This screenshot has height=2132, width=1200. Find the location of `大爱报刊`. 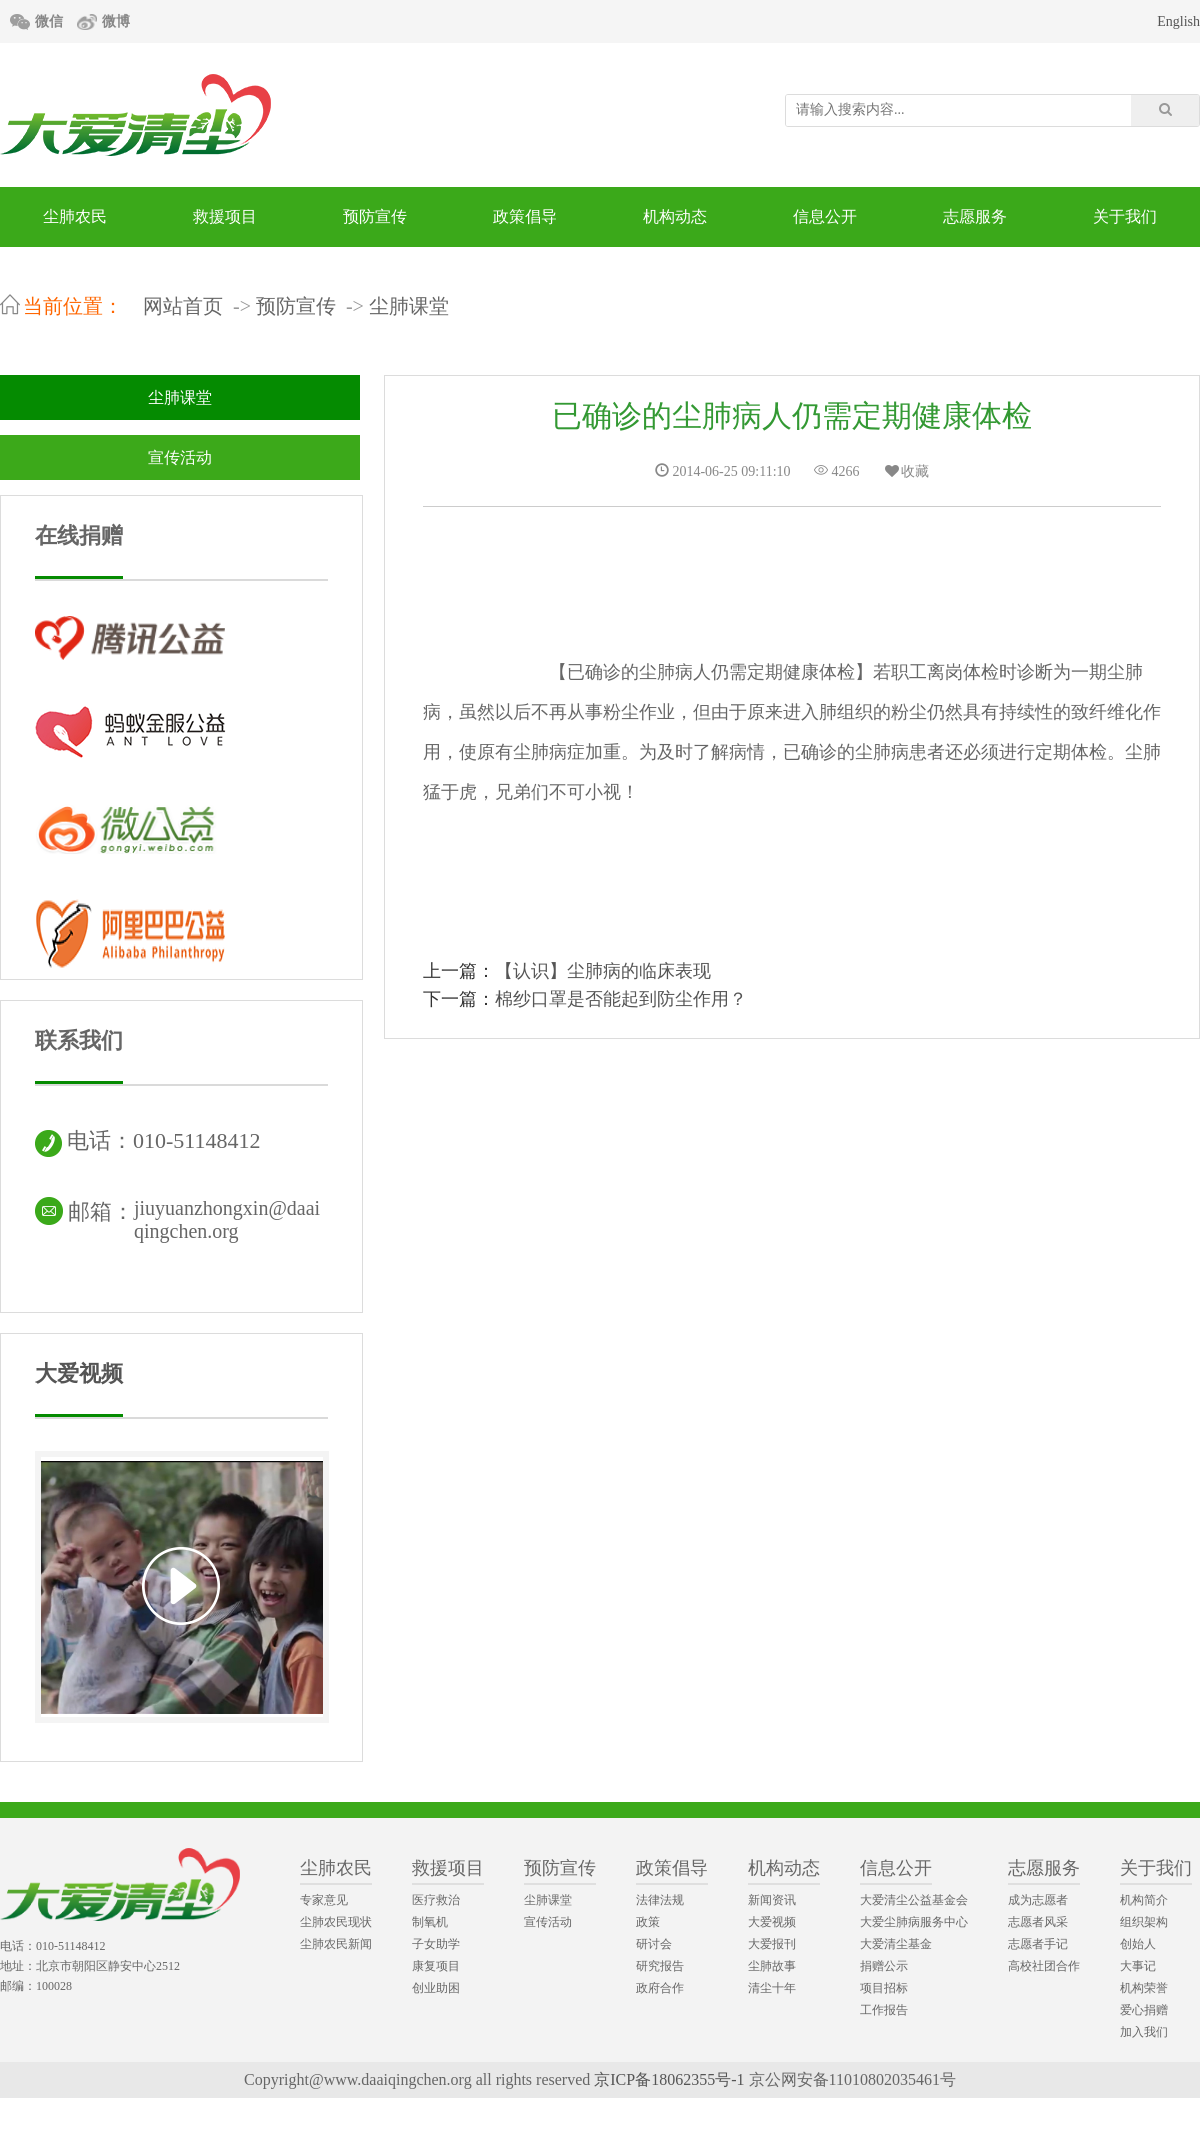

大爱报刊 is located at coordinates (772, 1944).